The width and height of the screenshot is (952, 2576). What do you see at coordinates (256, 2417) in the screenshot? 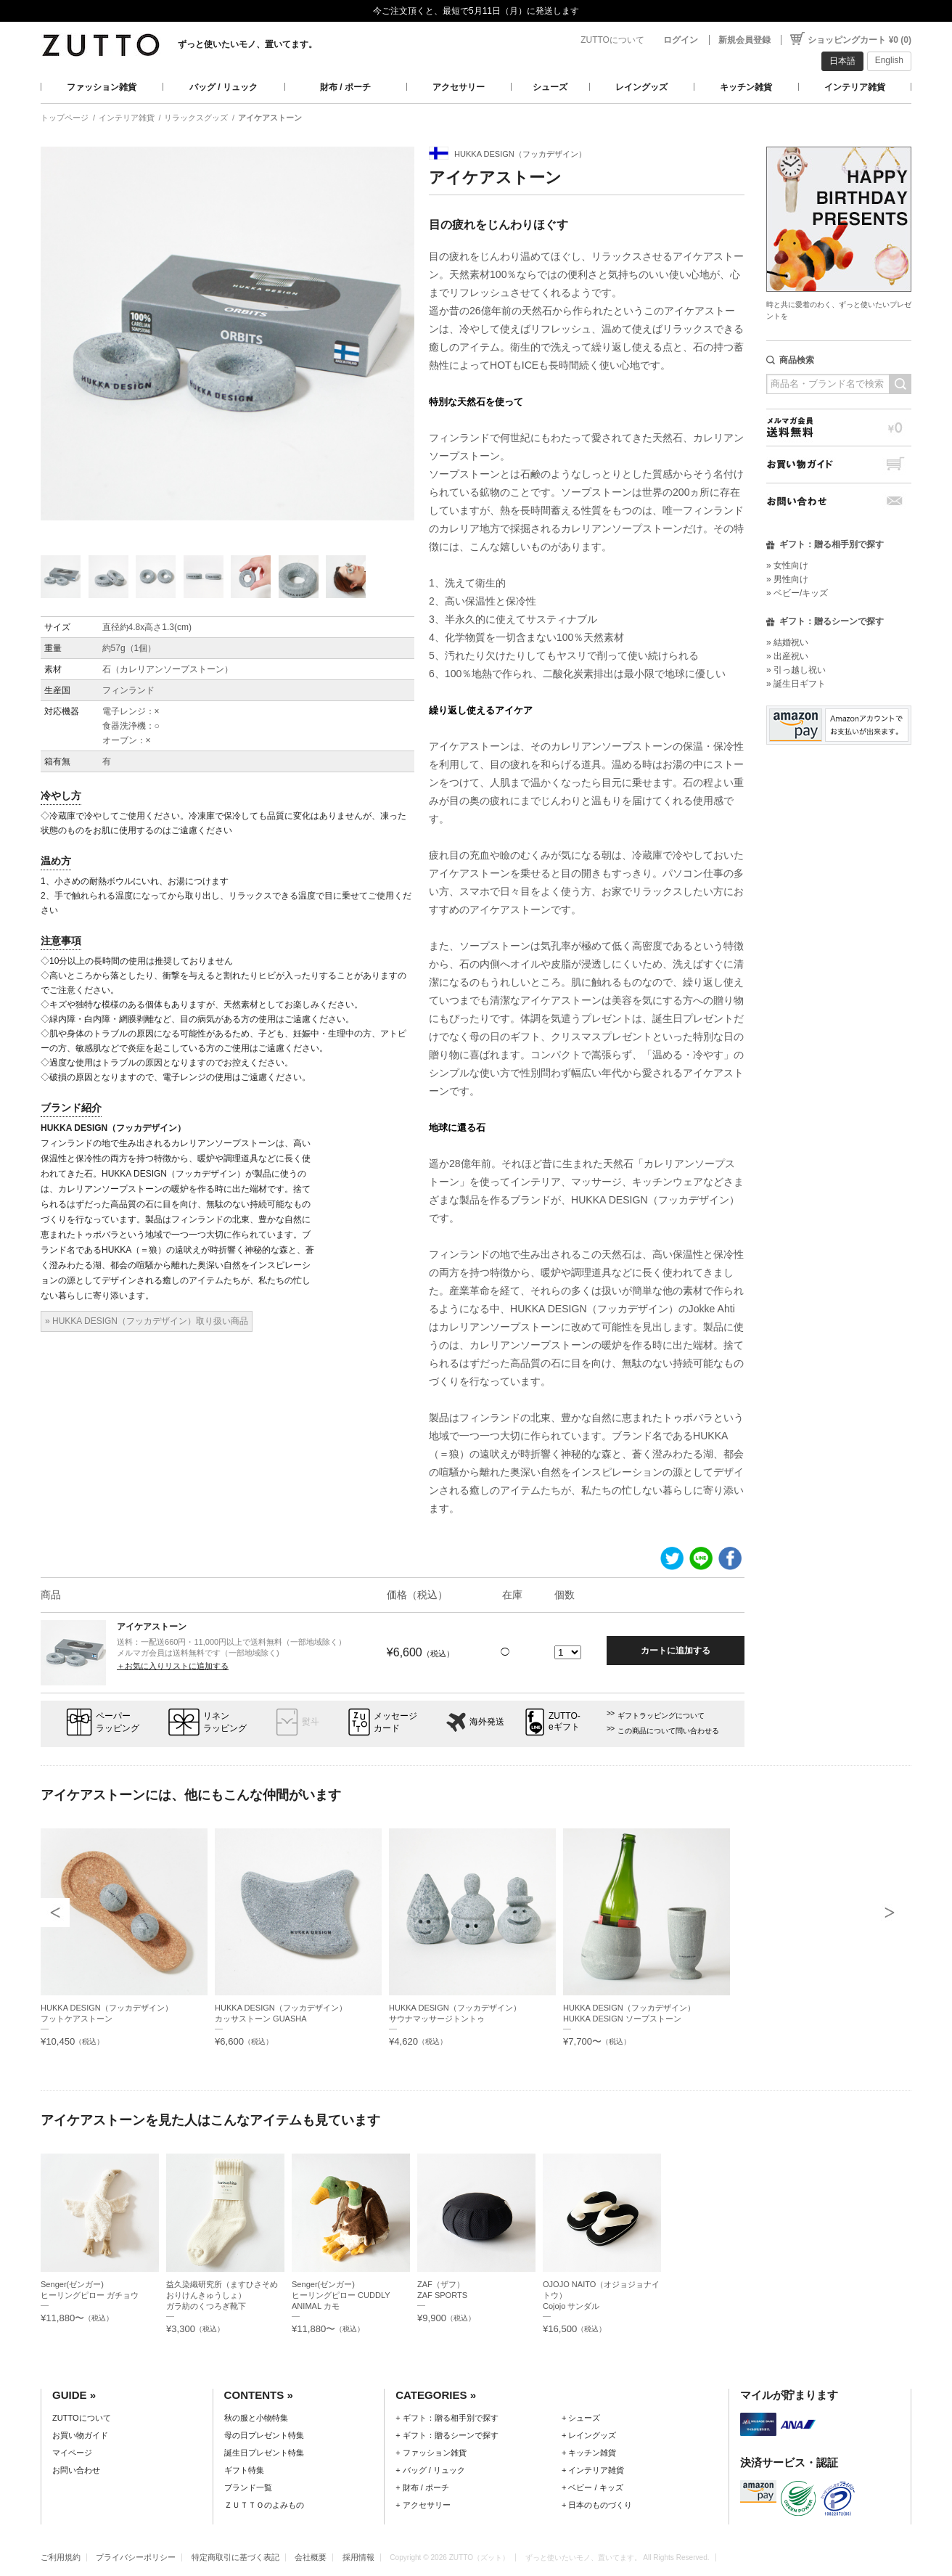
I see `秋の服と小物特集` at bounding box center [256, 2417].